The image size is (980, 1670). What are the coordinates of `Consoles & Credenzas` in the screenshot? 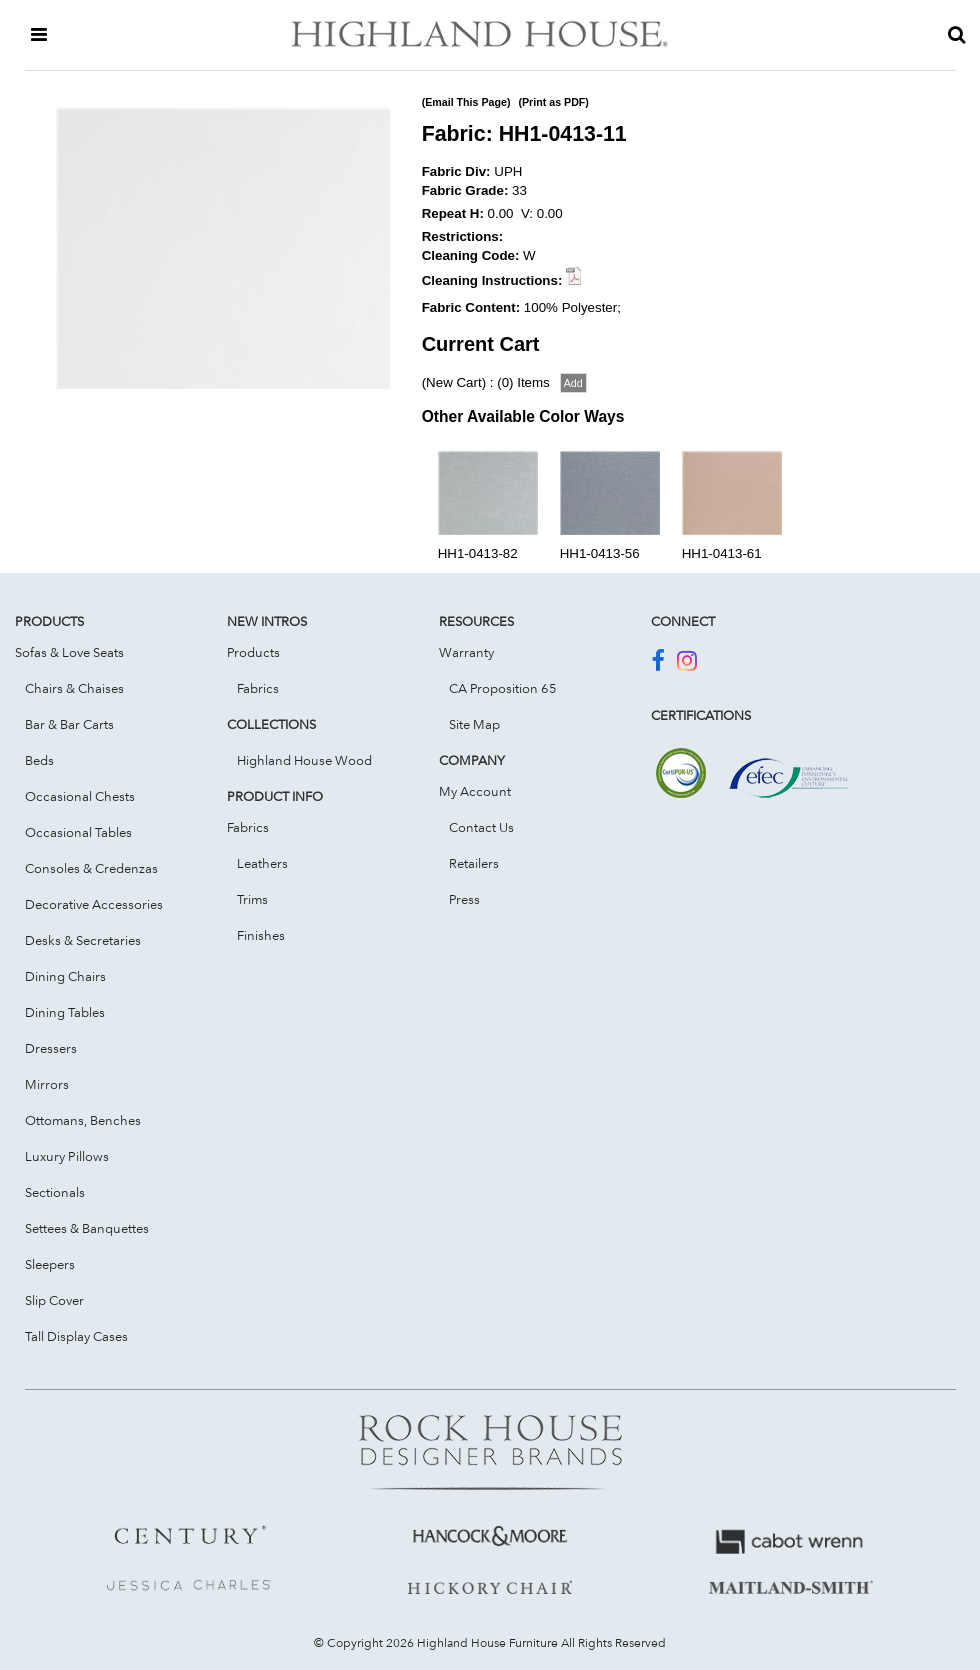 It's located at (91, 868).